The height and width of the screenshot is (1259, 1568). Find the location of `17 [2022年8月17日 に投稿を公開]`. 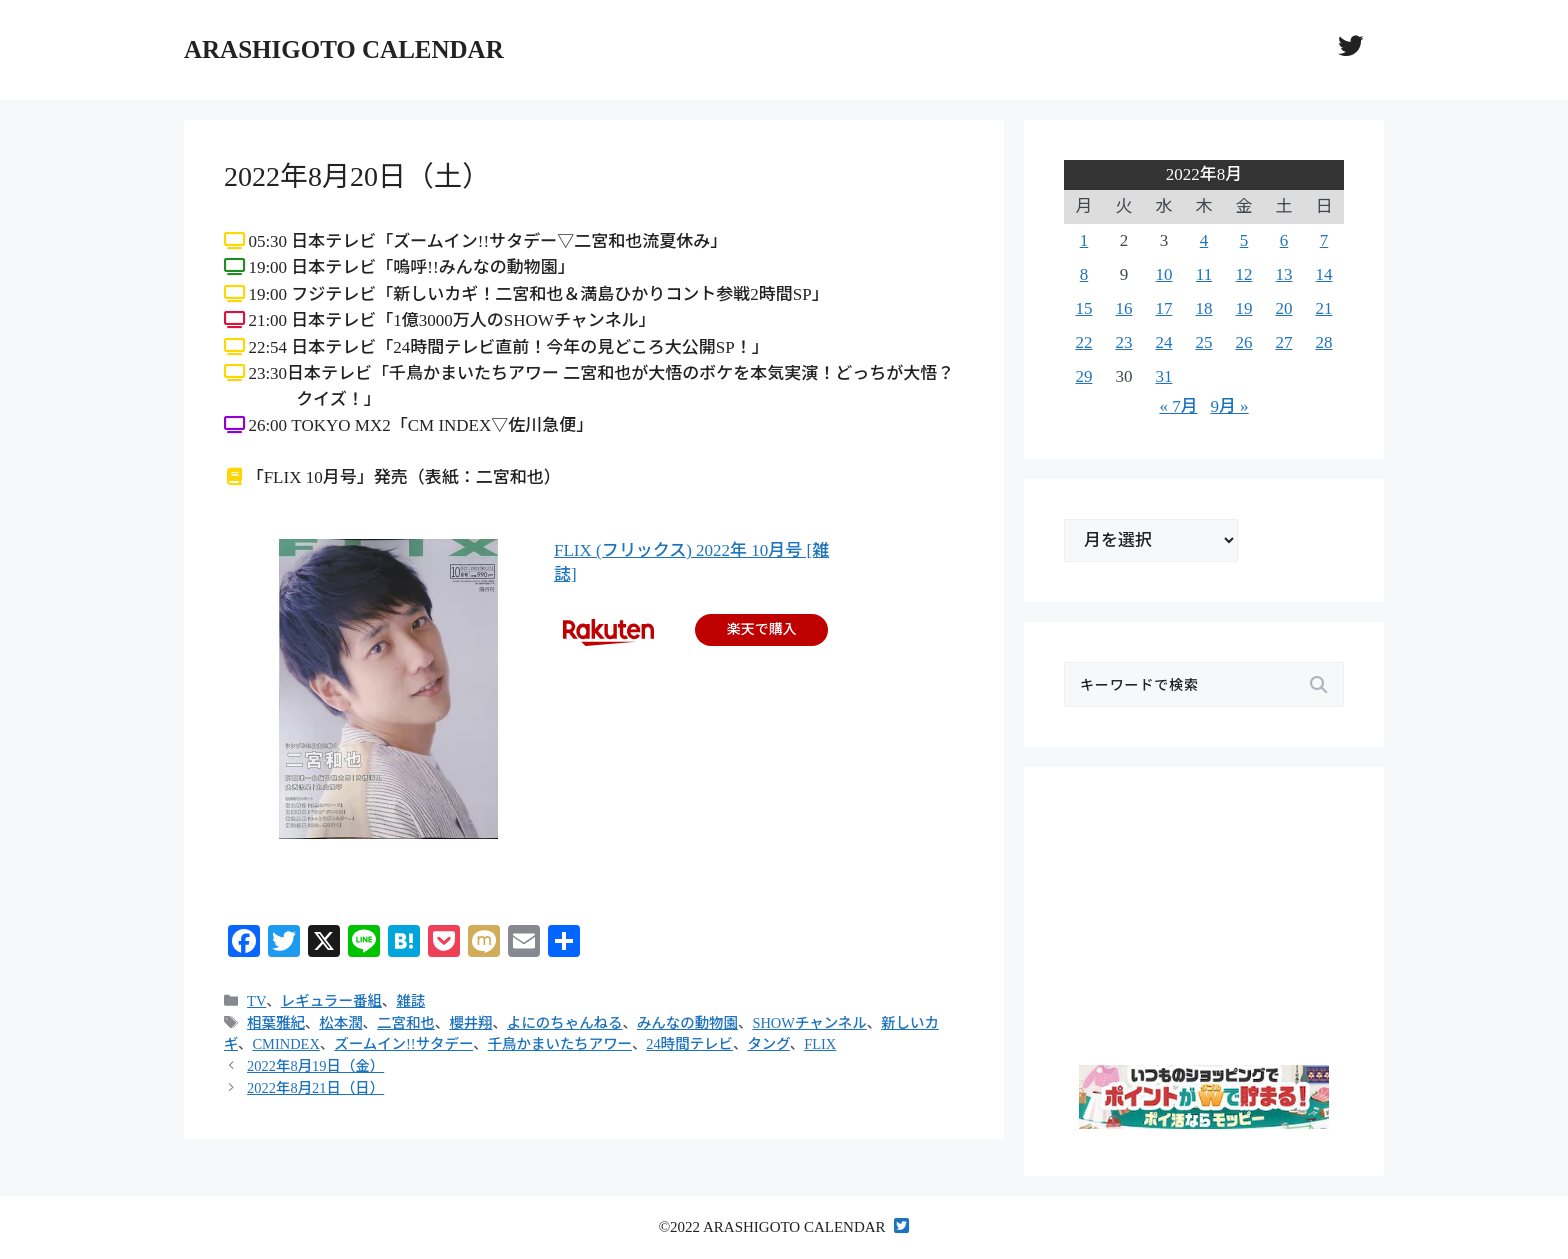

17 [2022年8月17日 に投稿を公開] is located at coordinates (1164, 308).